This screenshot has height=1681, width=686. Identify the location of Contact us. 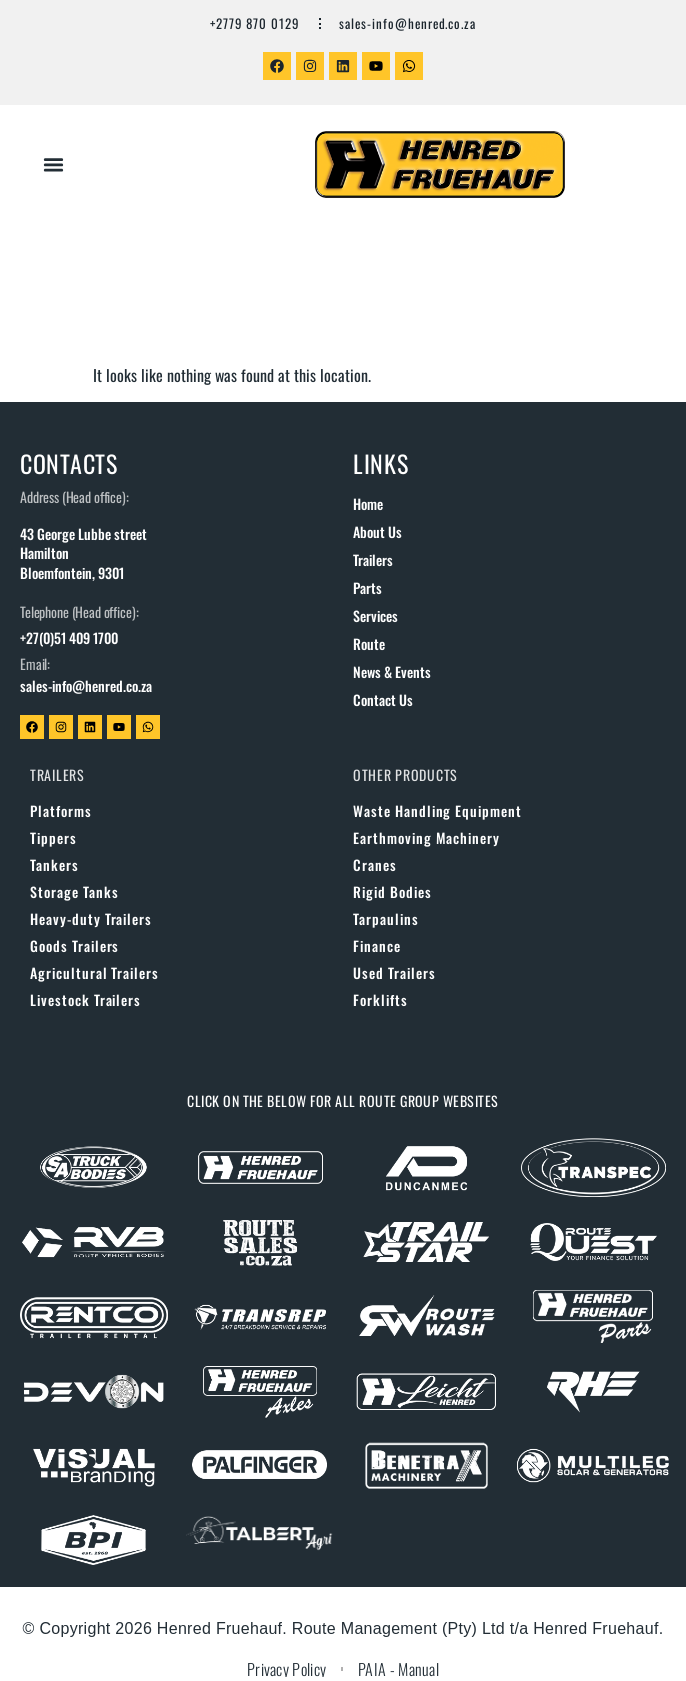
(383, 699).